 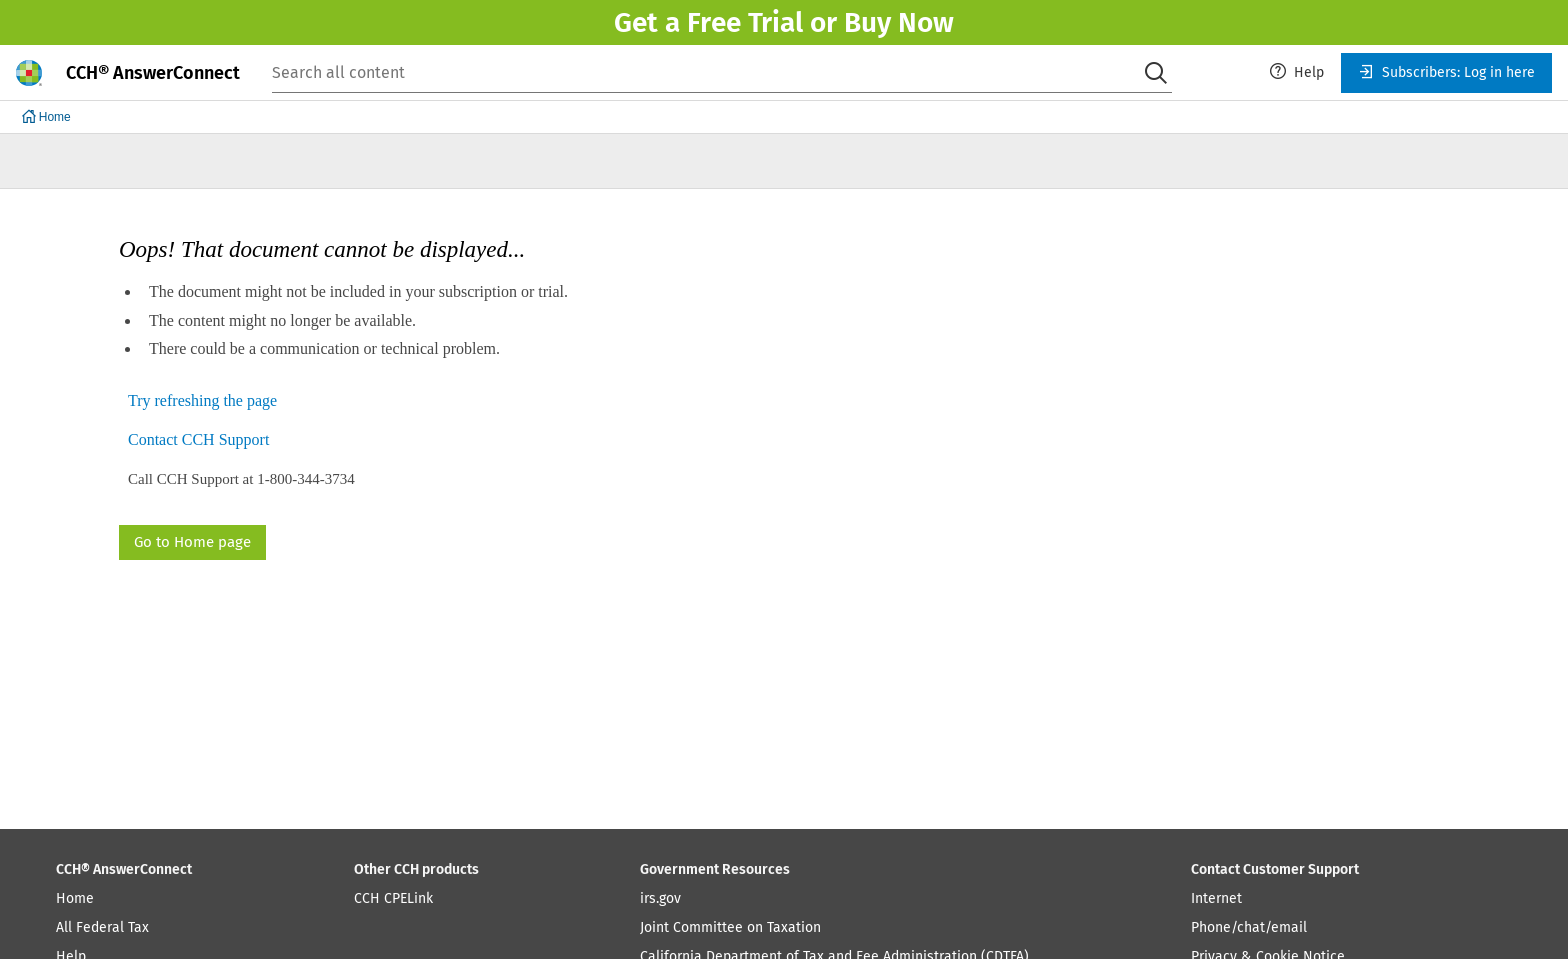 What do you see at coordinates (899, 22) in the screenshot?
I see `Buy Now` at bounding box center [899, 22].